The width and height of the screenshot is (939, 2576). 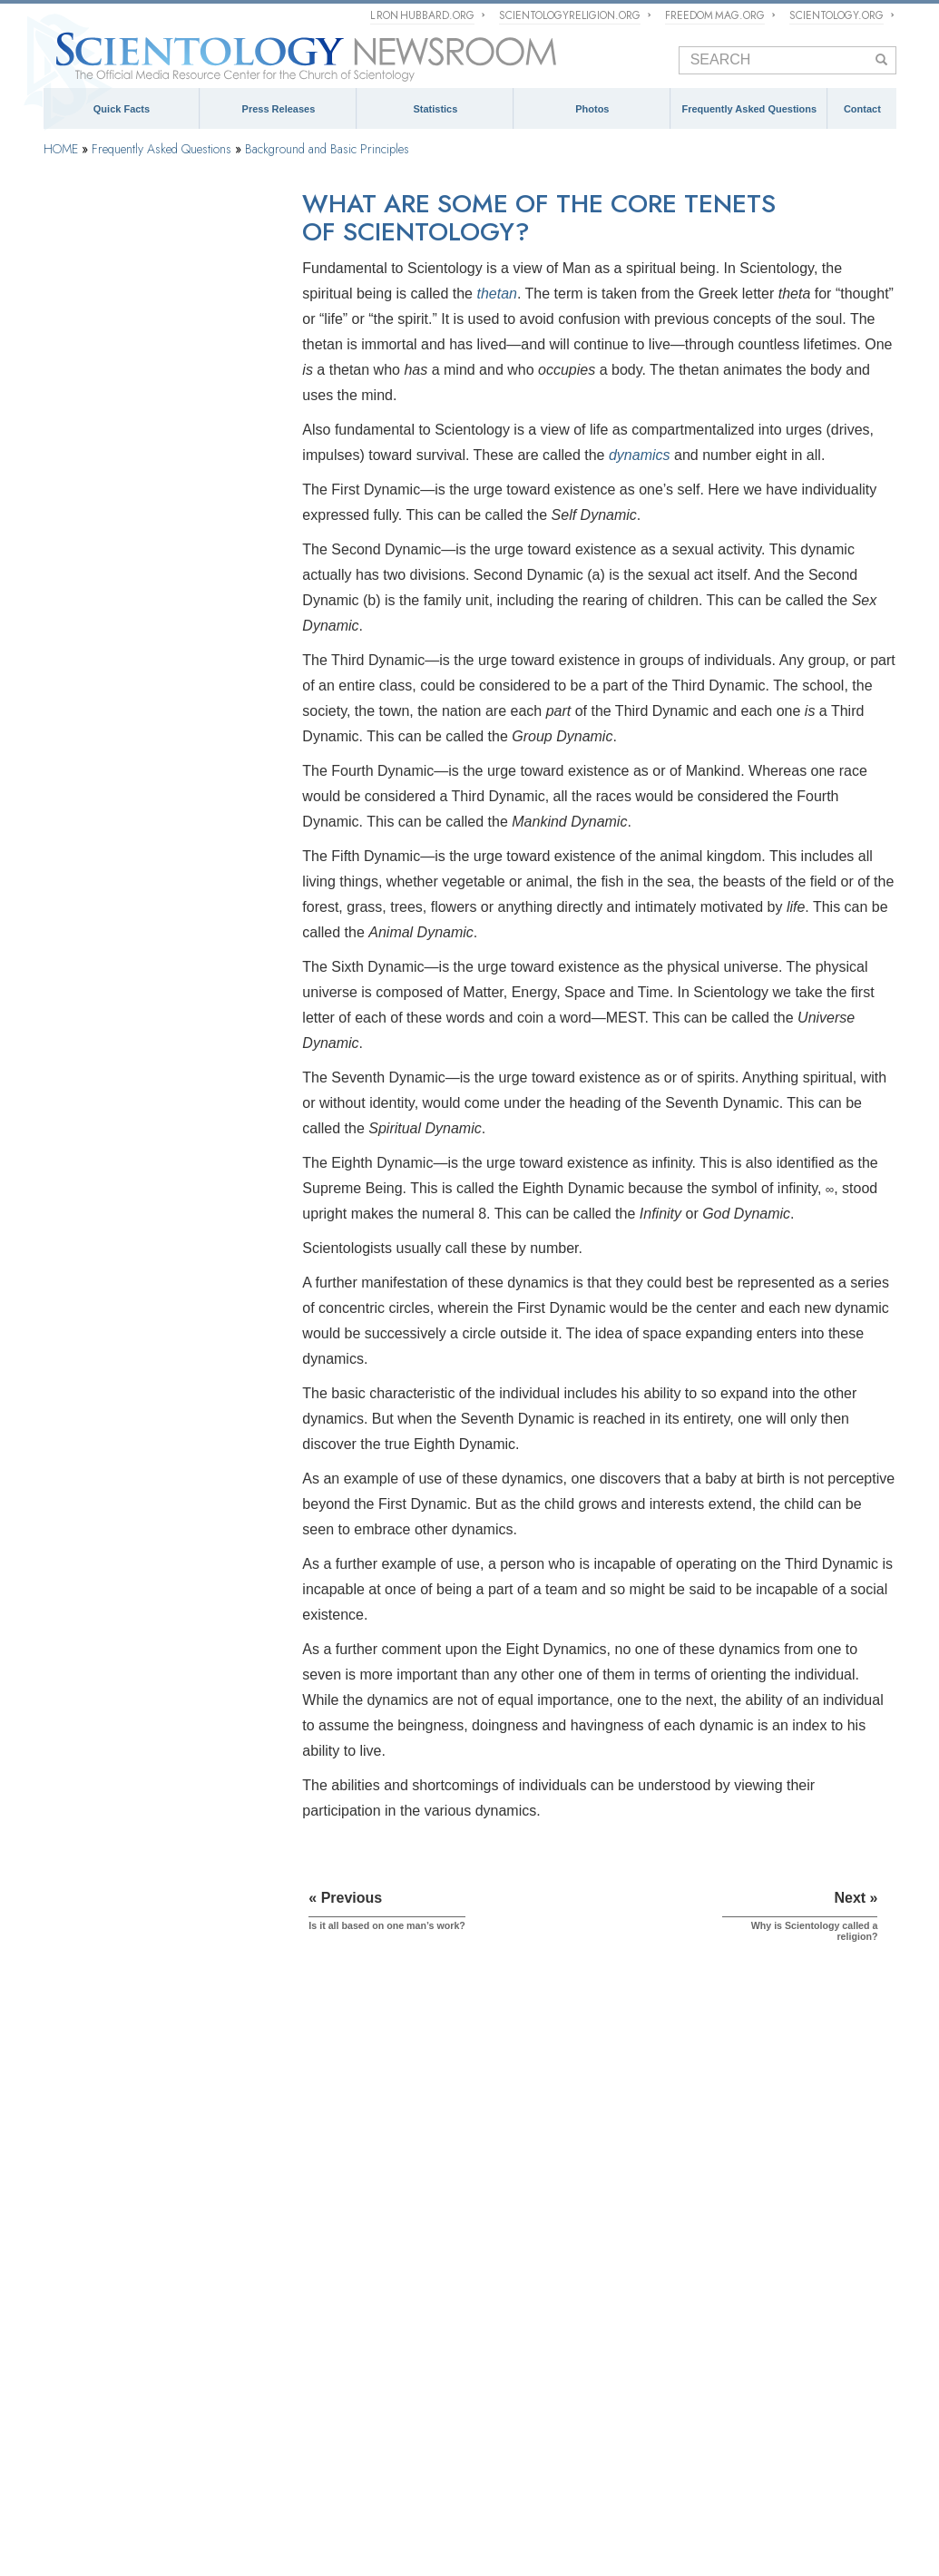 What do you see at coordinates (145, 1055) in the screenshot?
I see `Scientology and Dianetics Auditing` at bounding box center [145, 1055].